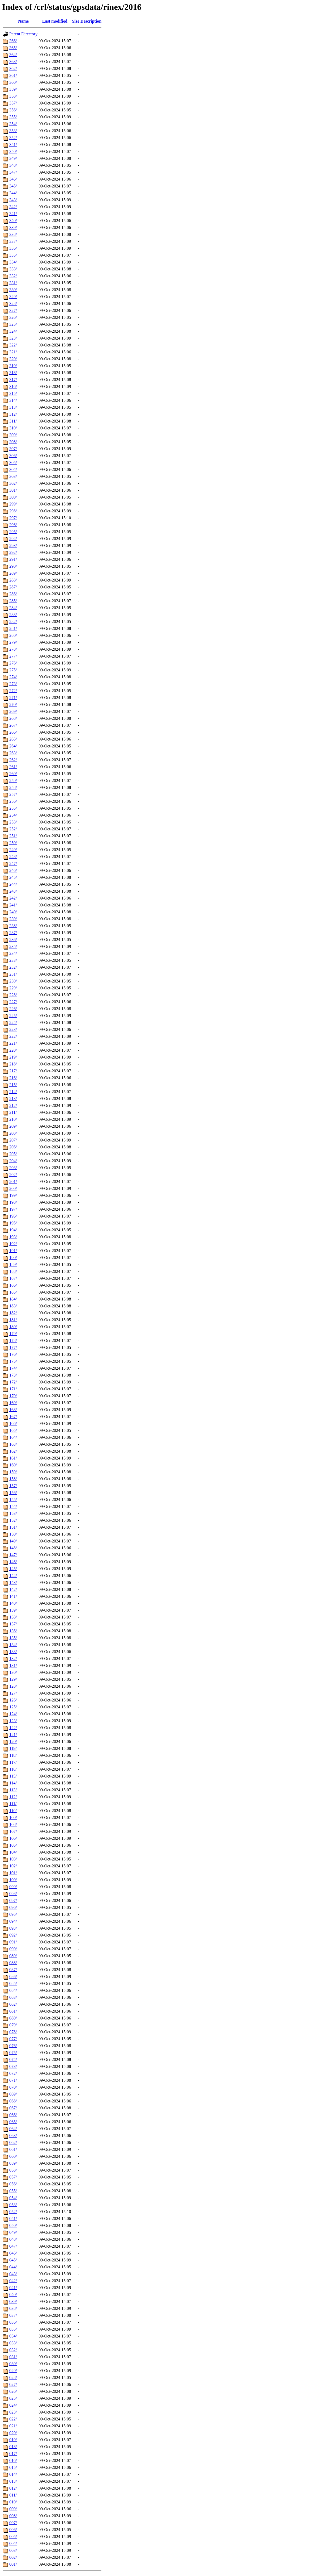 The width and height of the screenshot is (317, 2576). I want to click on 169/, so click(13, 1402).